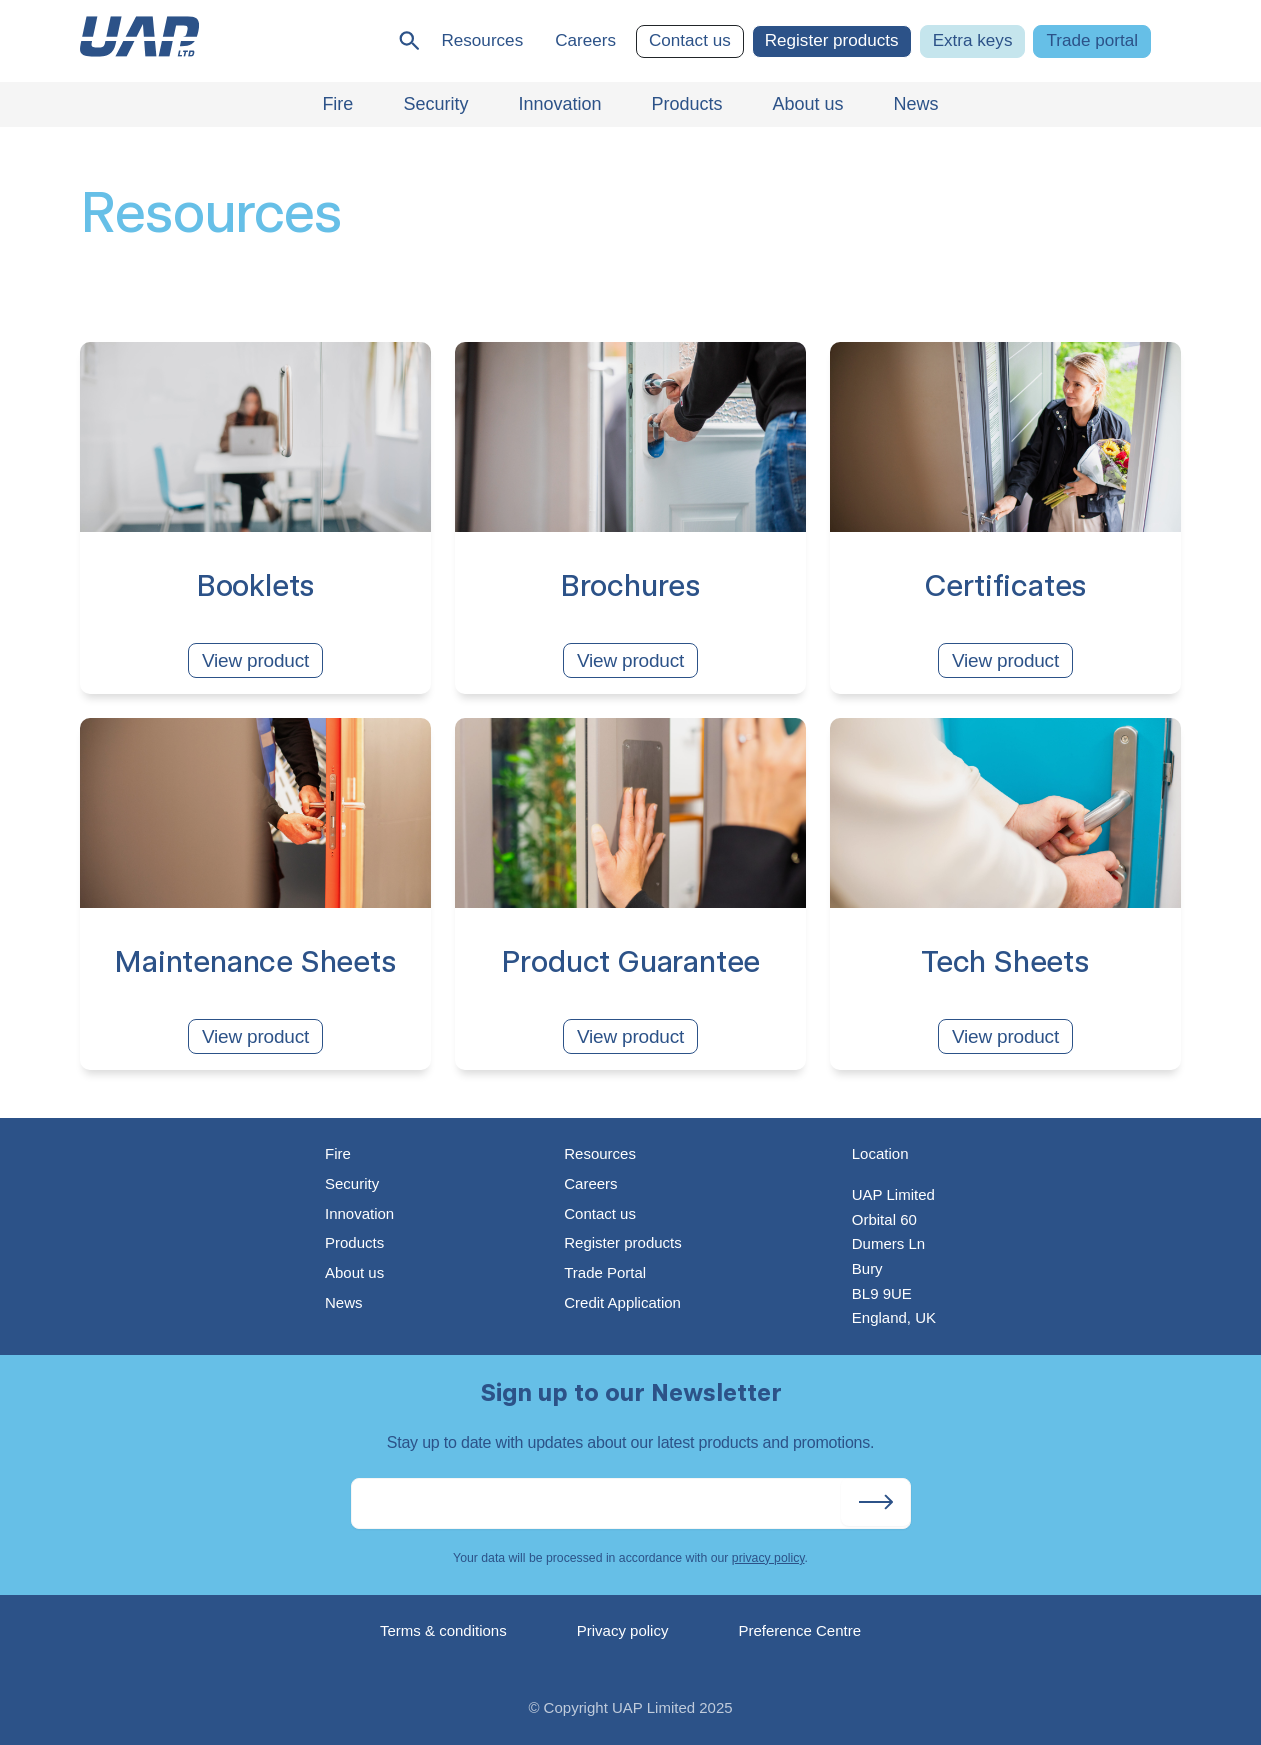 The width and height of the screenshot is (1261, 1745). I want to click on Contact us, so click(690, 40).